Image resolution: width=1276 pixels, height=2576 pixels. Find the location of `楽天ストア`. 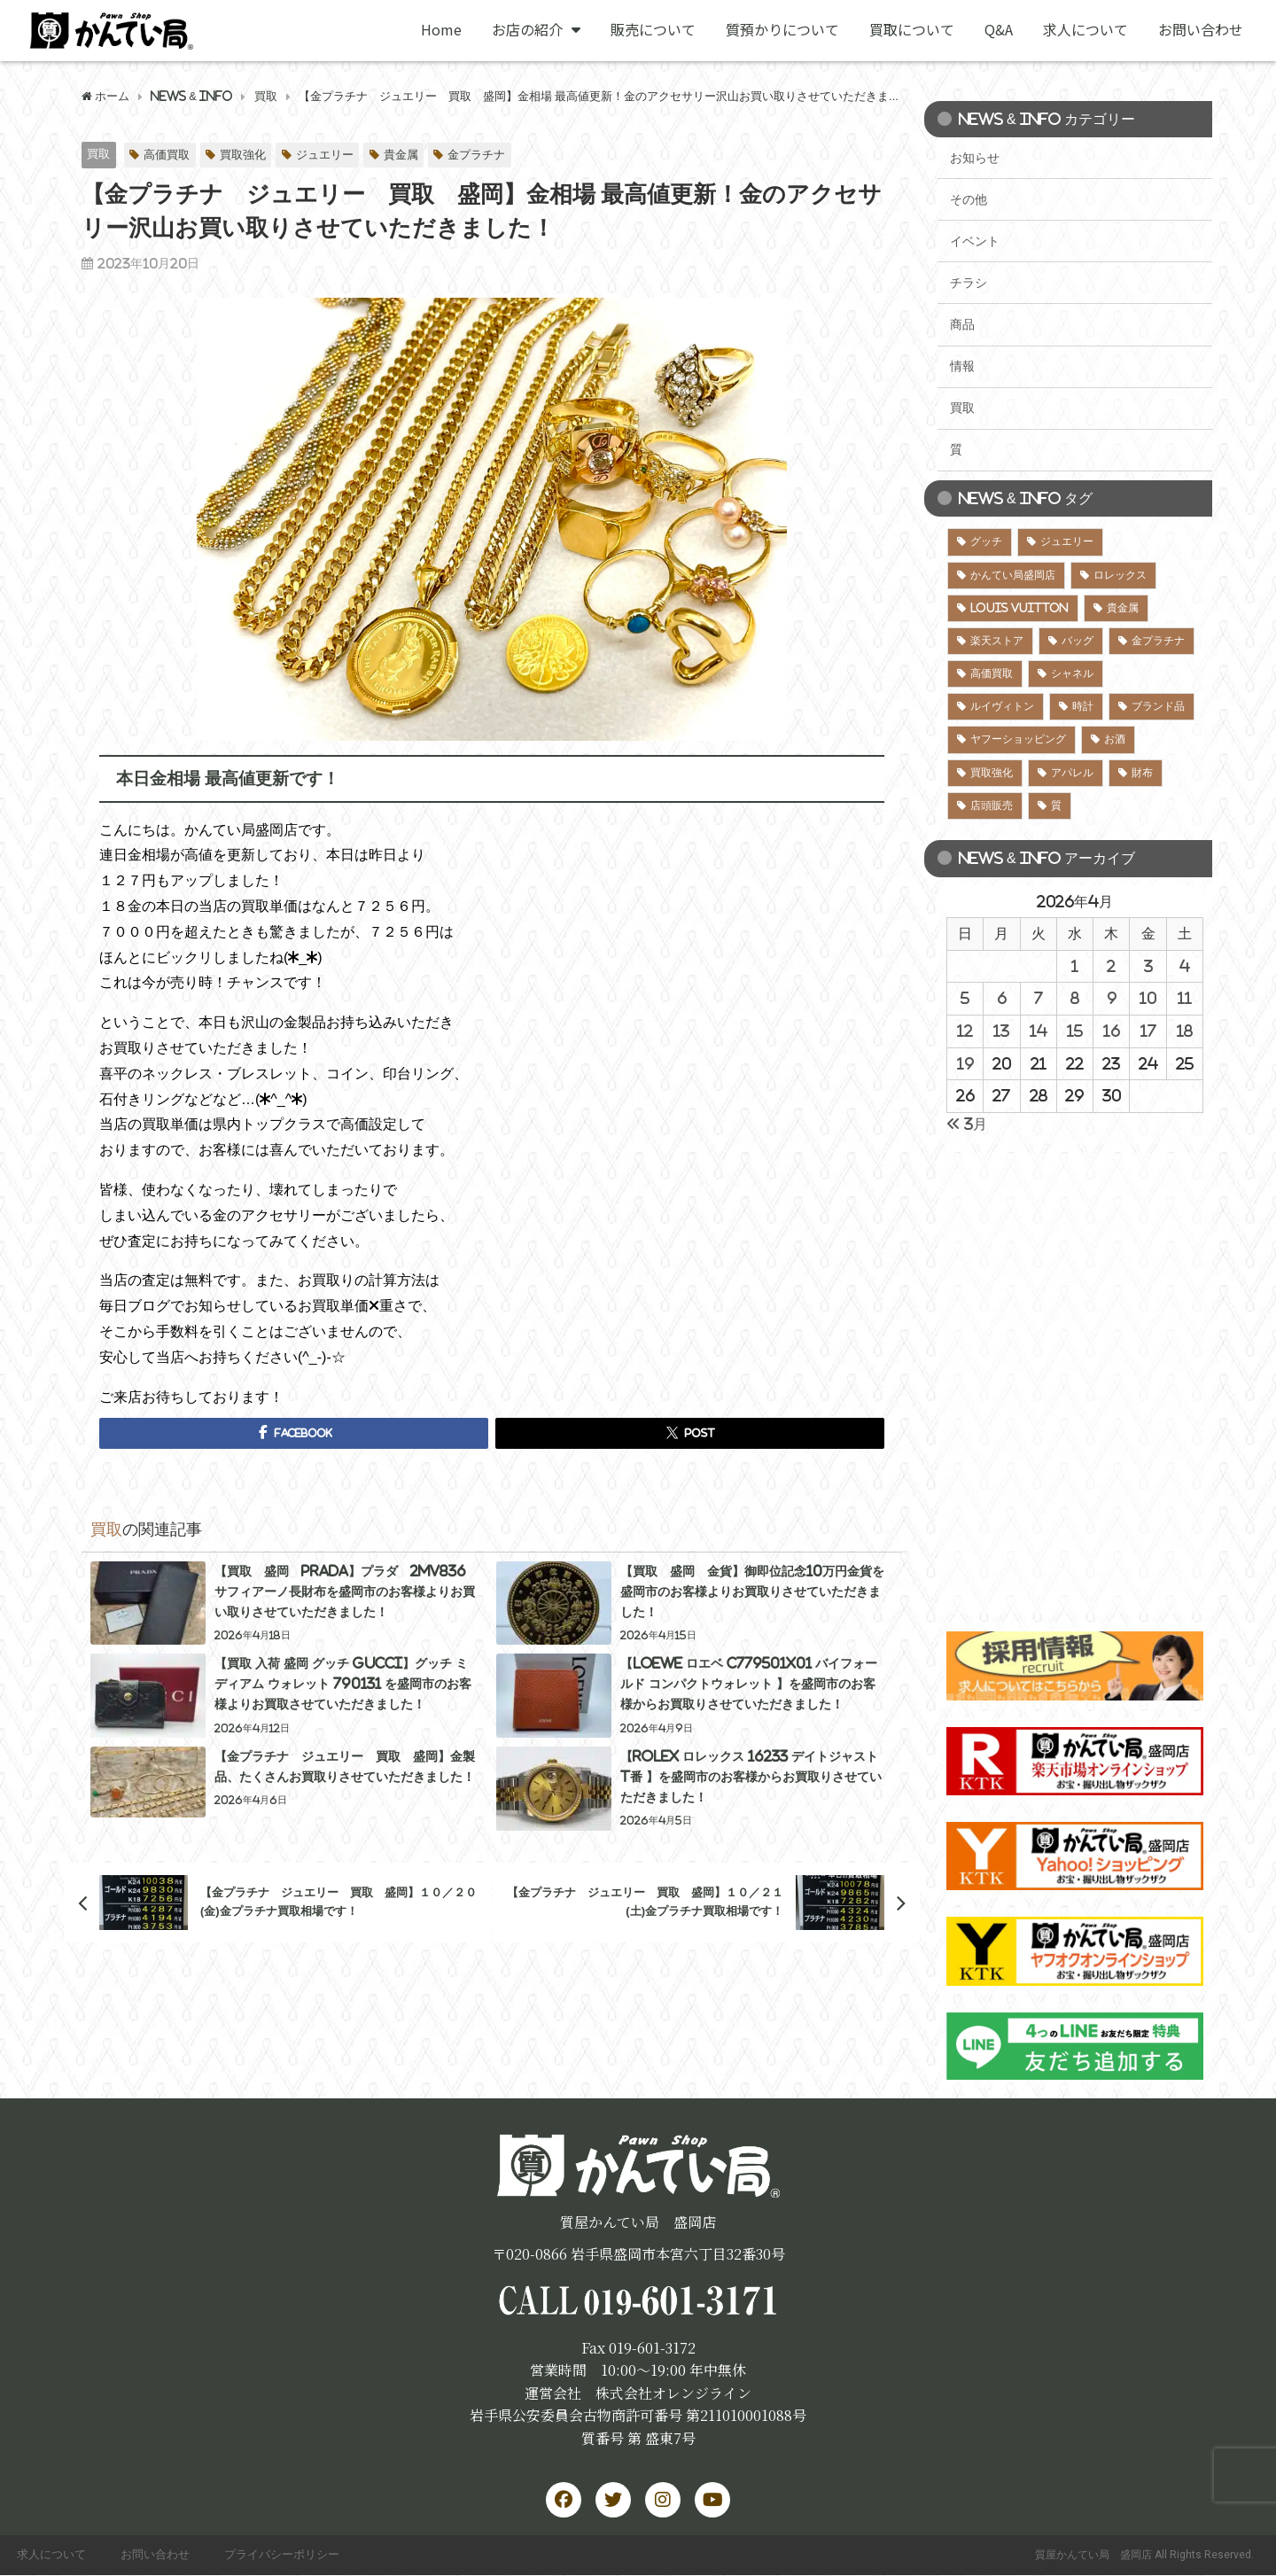

楽天ストア is located at coordinates (996, 640).